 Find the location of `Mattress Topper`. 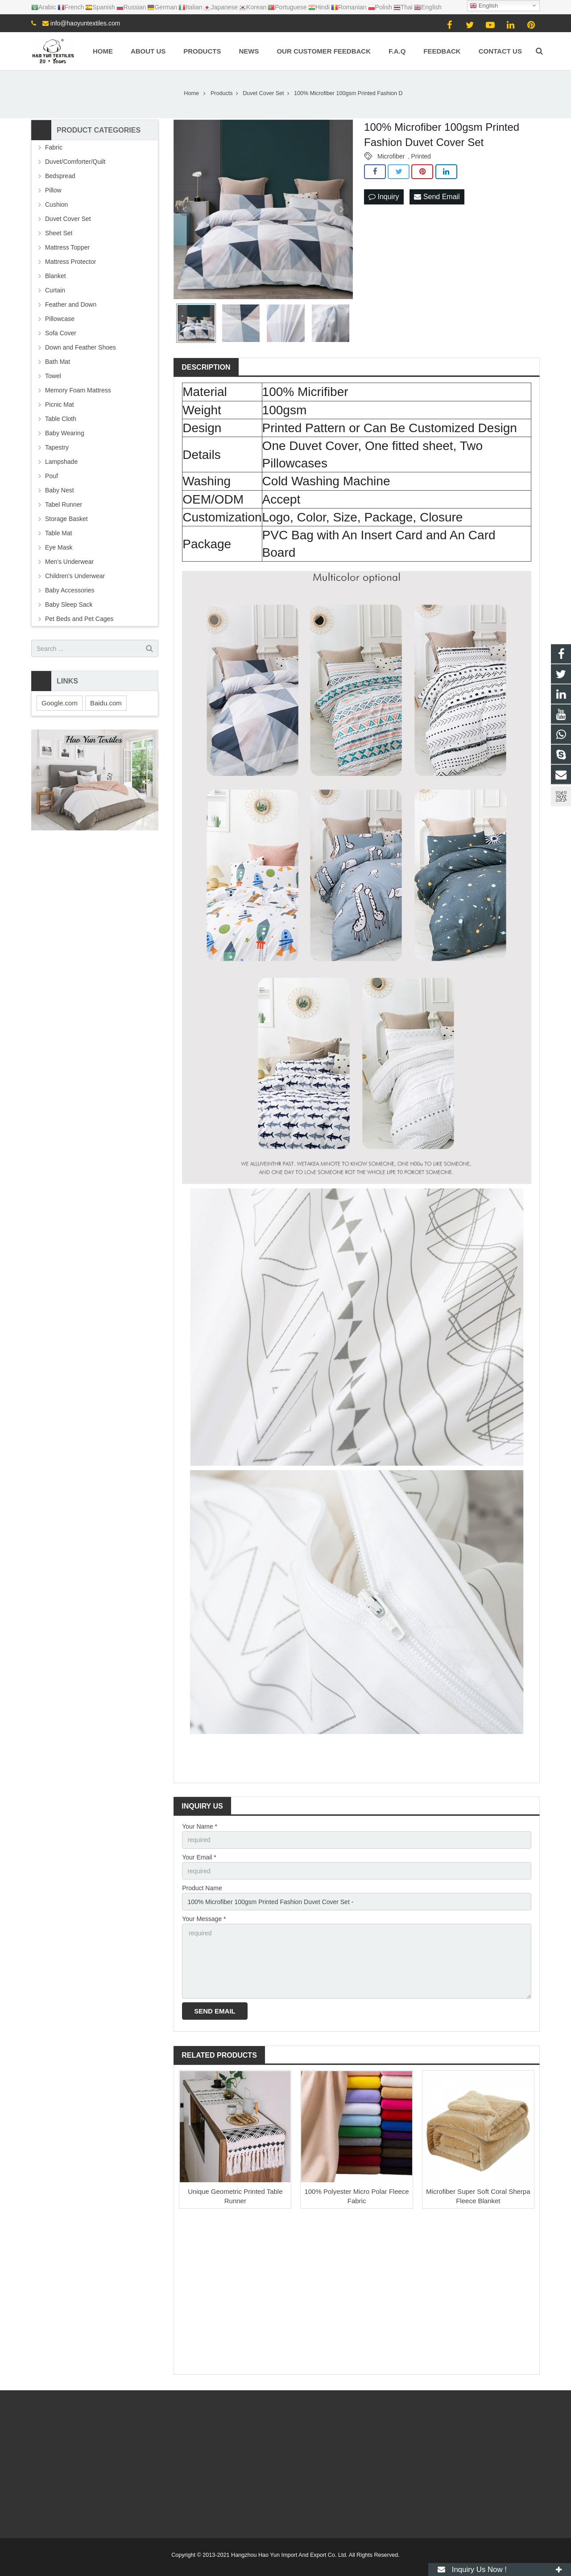

Mattress Topper is located at coordinates (67, 247).